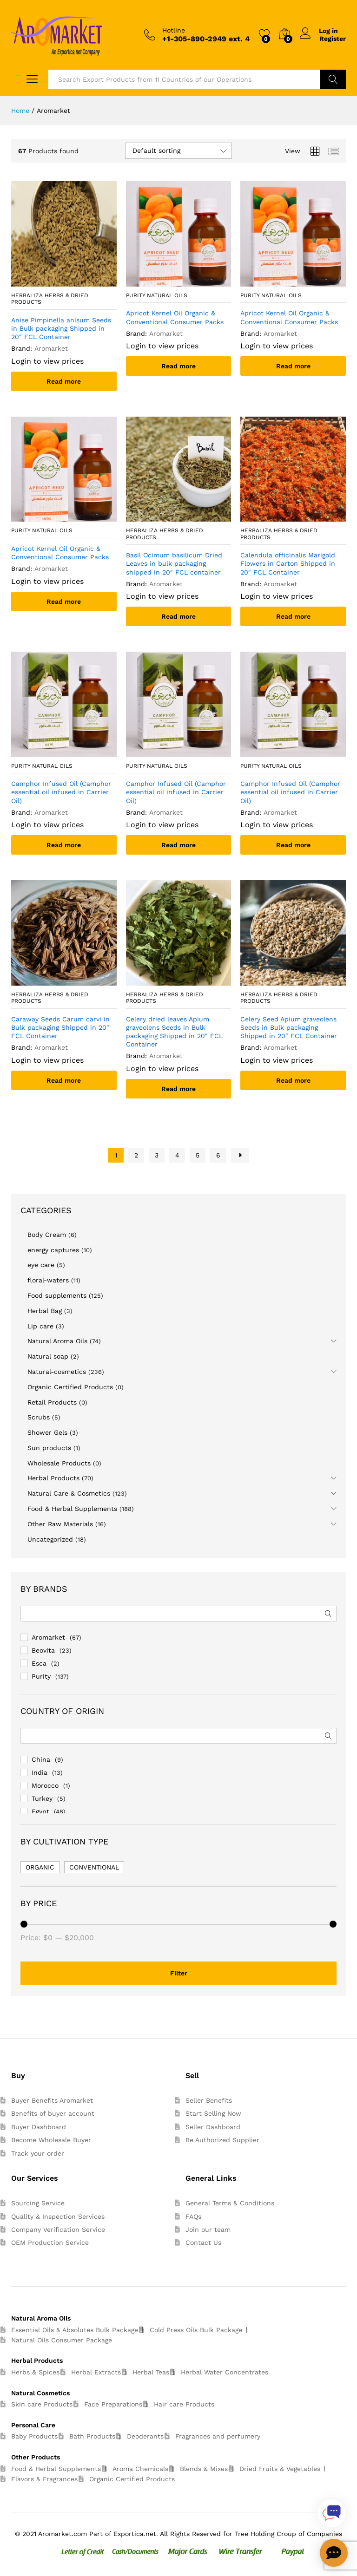  Describe the element at coordinates (42, 2404) in the screenshot. I see `Skin care Products` at that location.